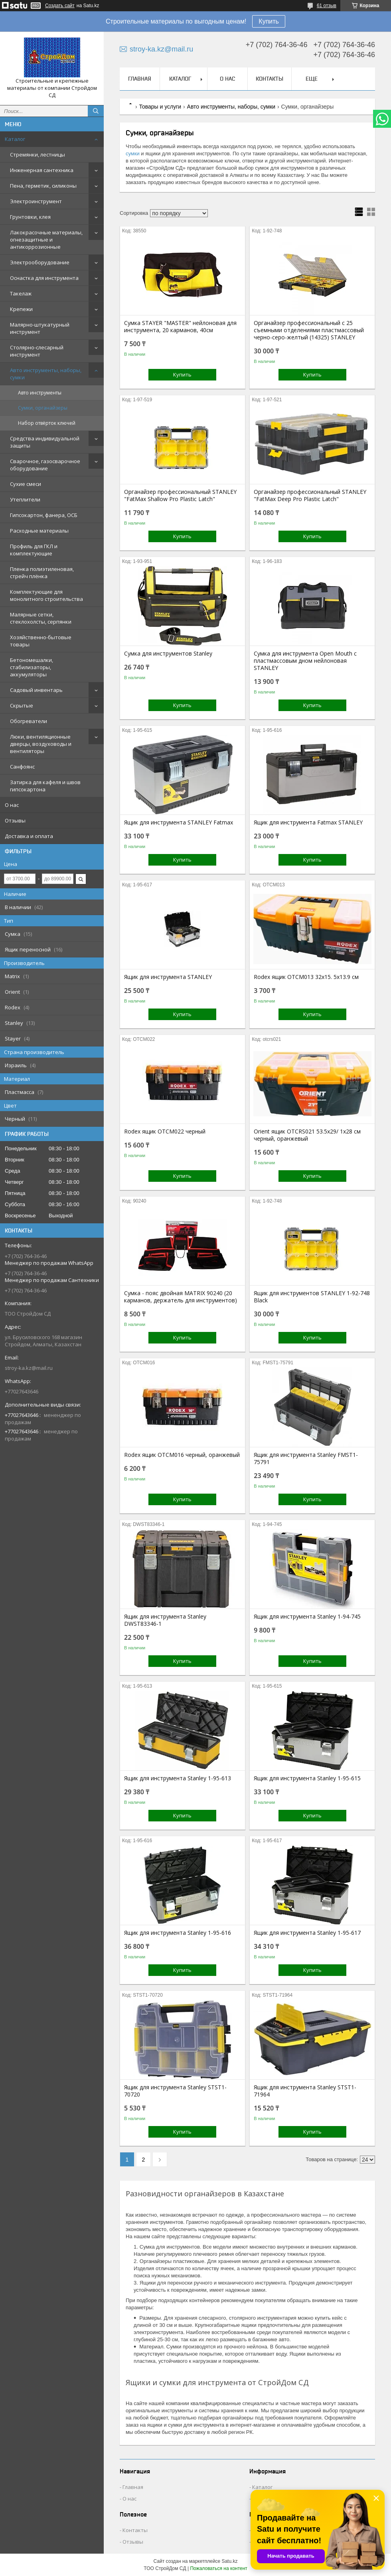 The width and height of the screenshot is (391, 2576). What do you see at coordinates (25, 483) in the screenshot?
I see `Сухие смеси` at bounding box center [25, 483].